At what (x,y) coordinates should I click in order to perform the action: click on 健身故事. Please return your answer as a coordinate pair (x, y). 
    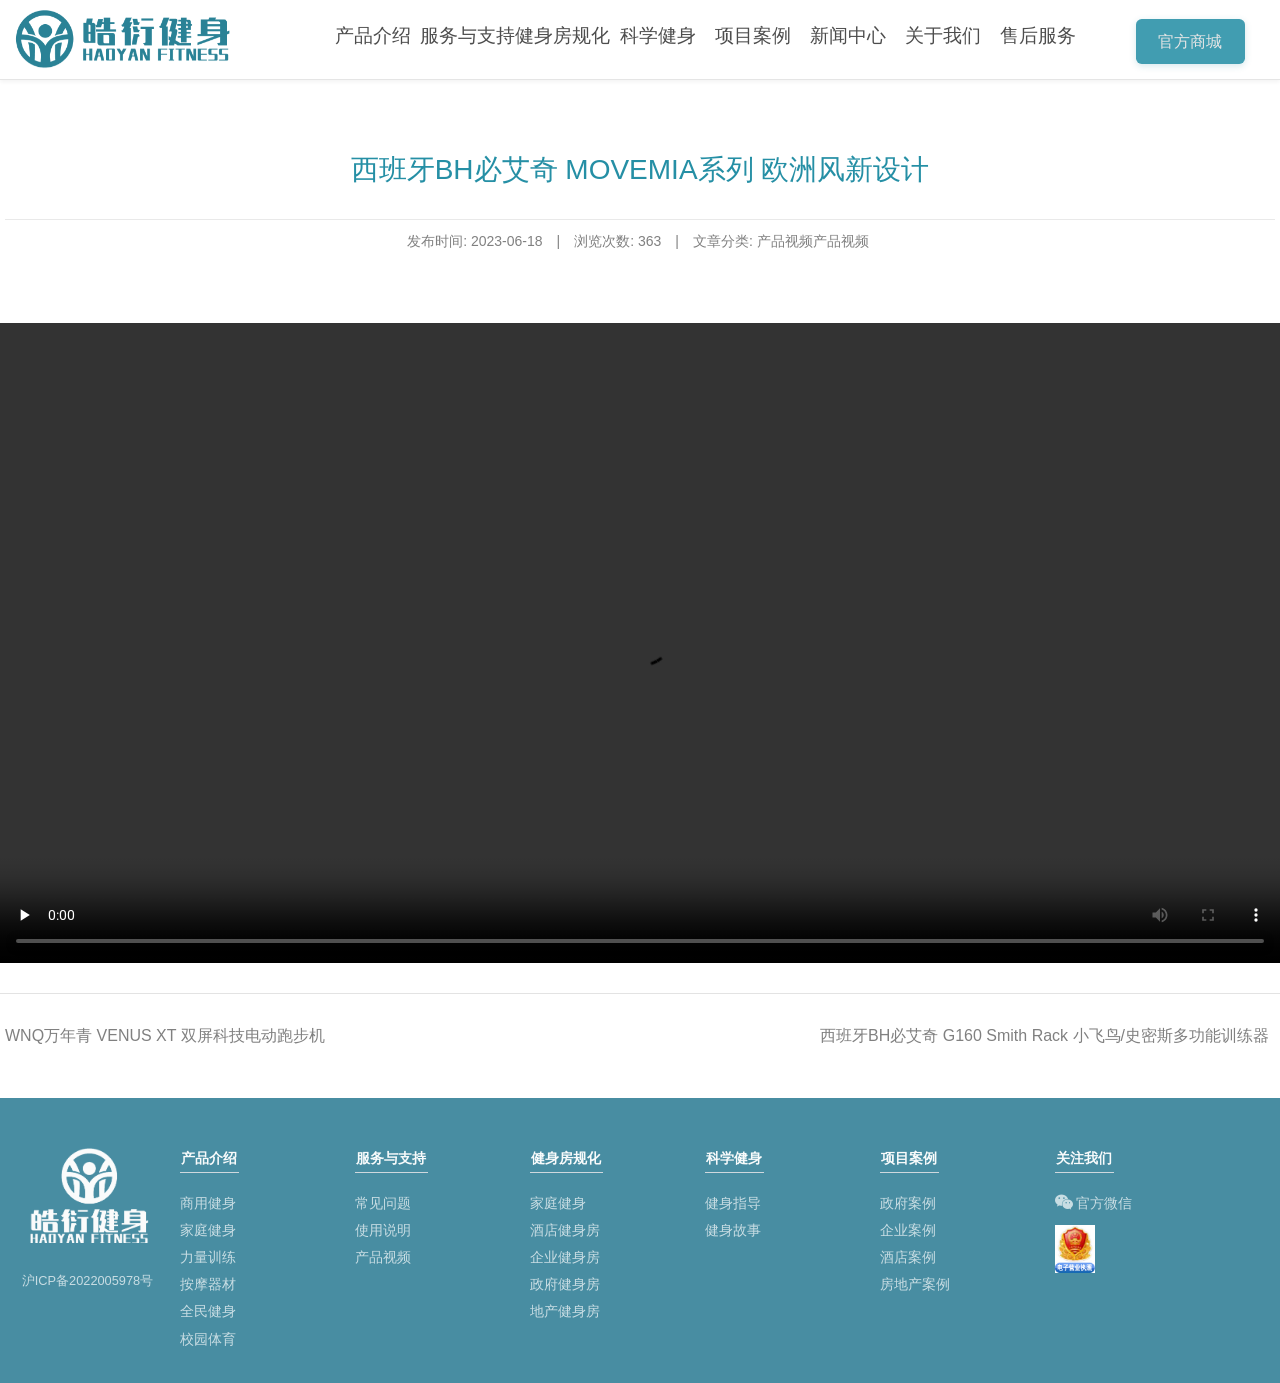
    Looking at the image, I should click on (733, 1226).